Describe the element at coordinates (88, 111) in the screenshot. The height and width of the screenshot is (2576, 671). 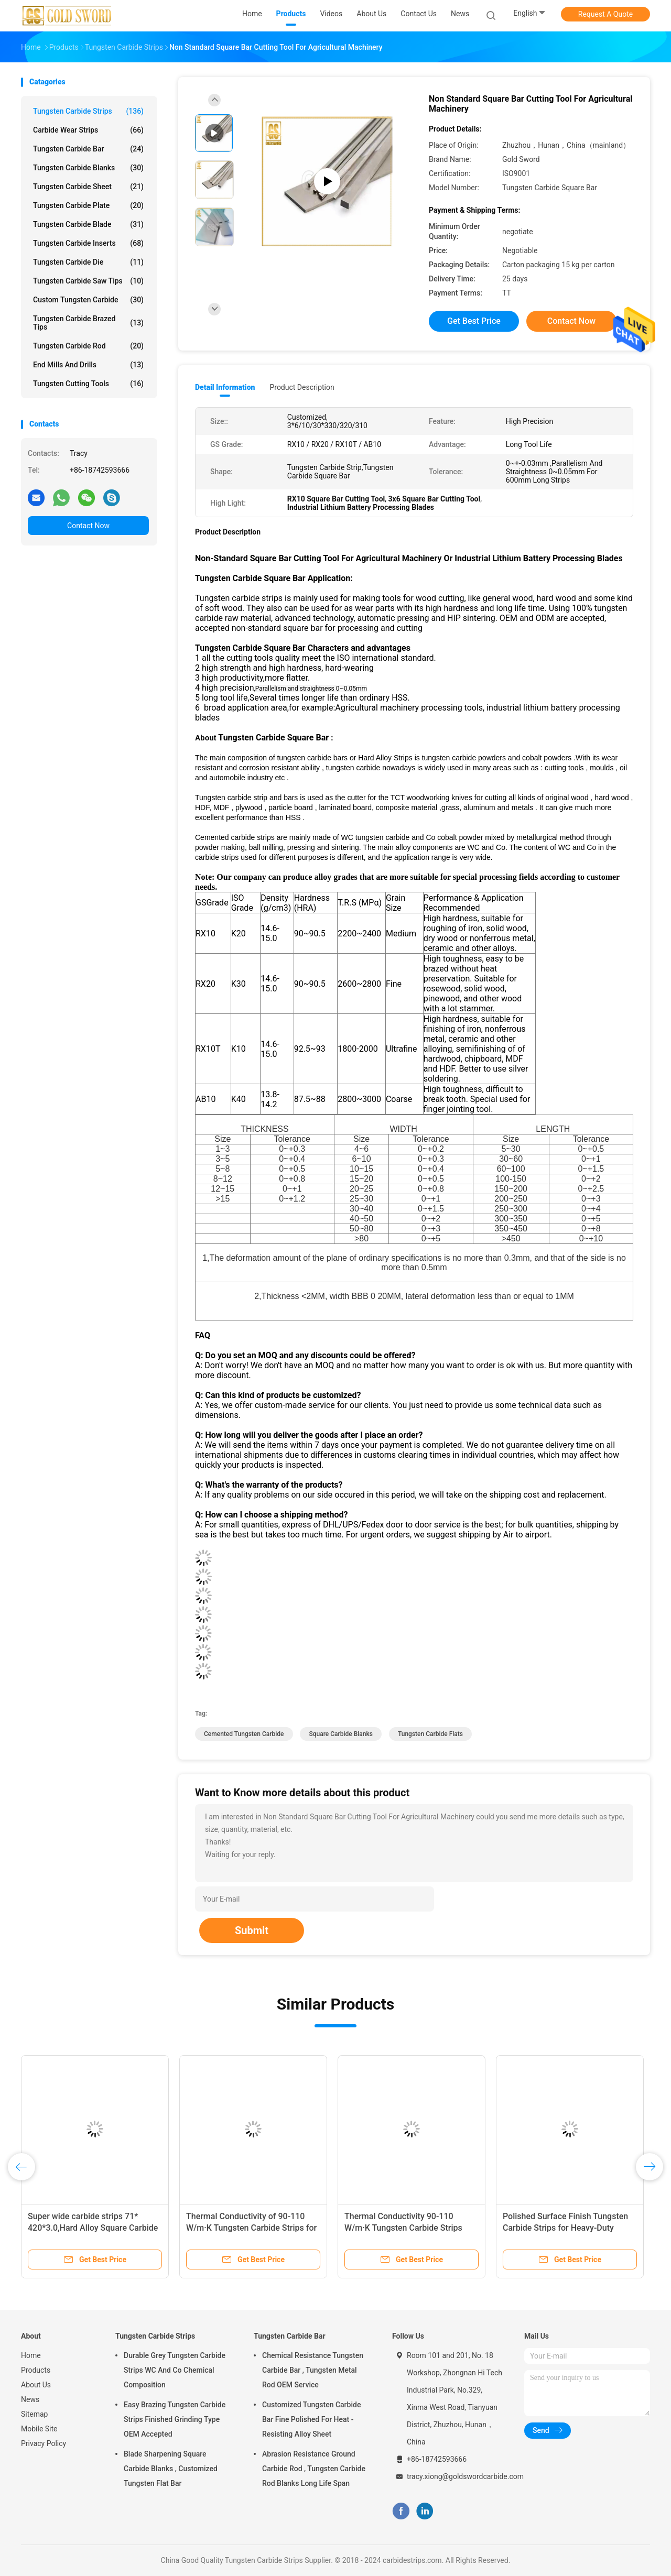
I see `Tungsten Carbide Strips` at that location.